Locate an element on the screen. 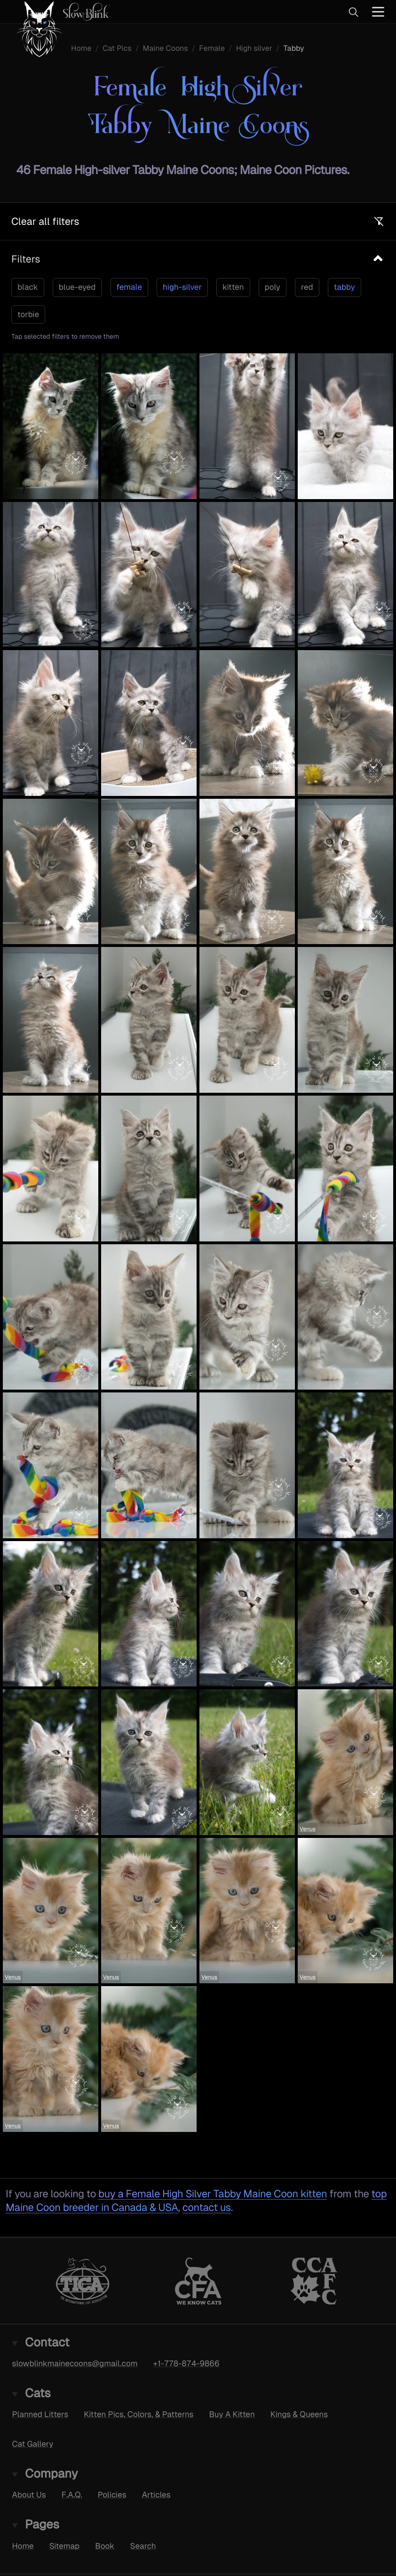 The image size is (396, 2576). female is located at coordinates (129, 287).